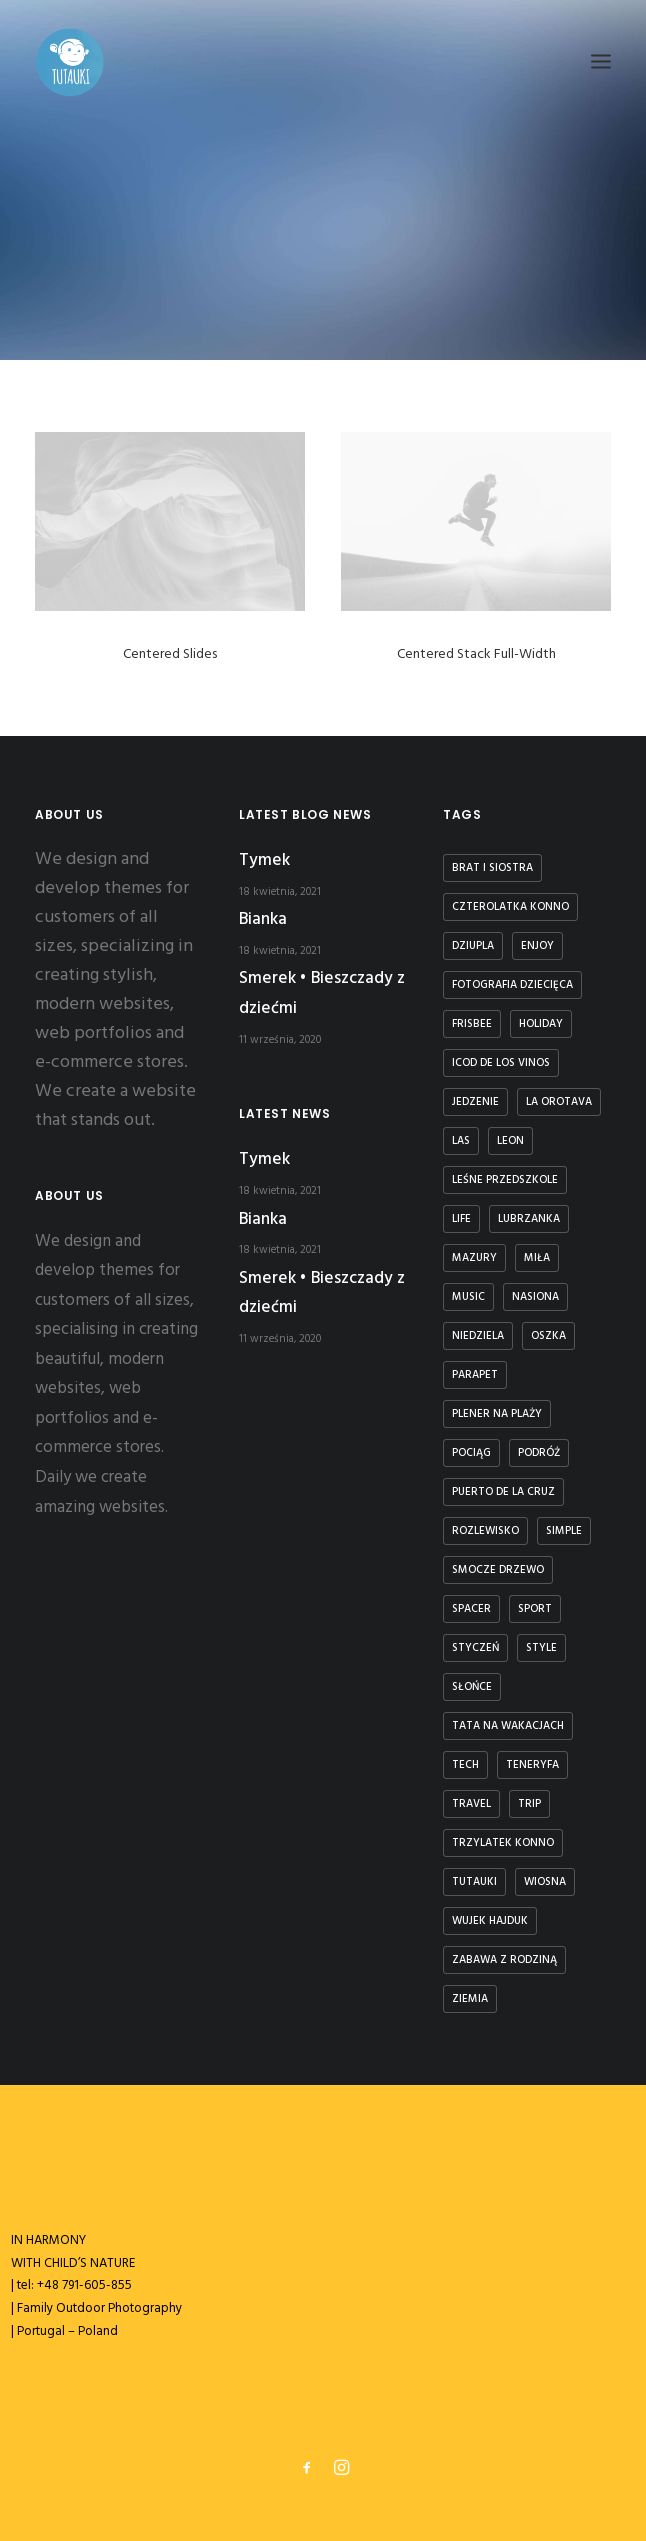  I want to click on Mazury [Mazury (1 element)], so click(474, 1258).